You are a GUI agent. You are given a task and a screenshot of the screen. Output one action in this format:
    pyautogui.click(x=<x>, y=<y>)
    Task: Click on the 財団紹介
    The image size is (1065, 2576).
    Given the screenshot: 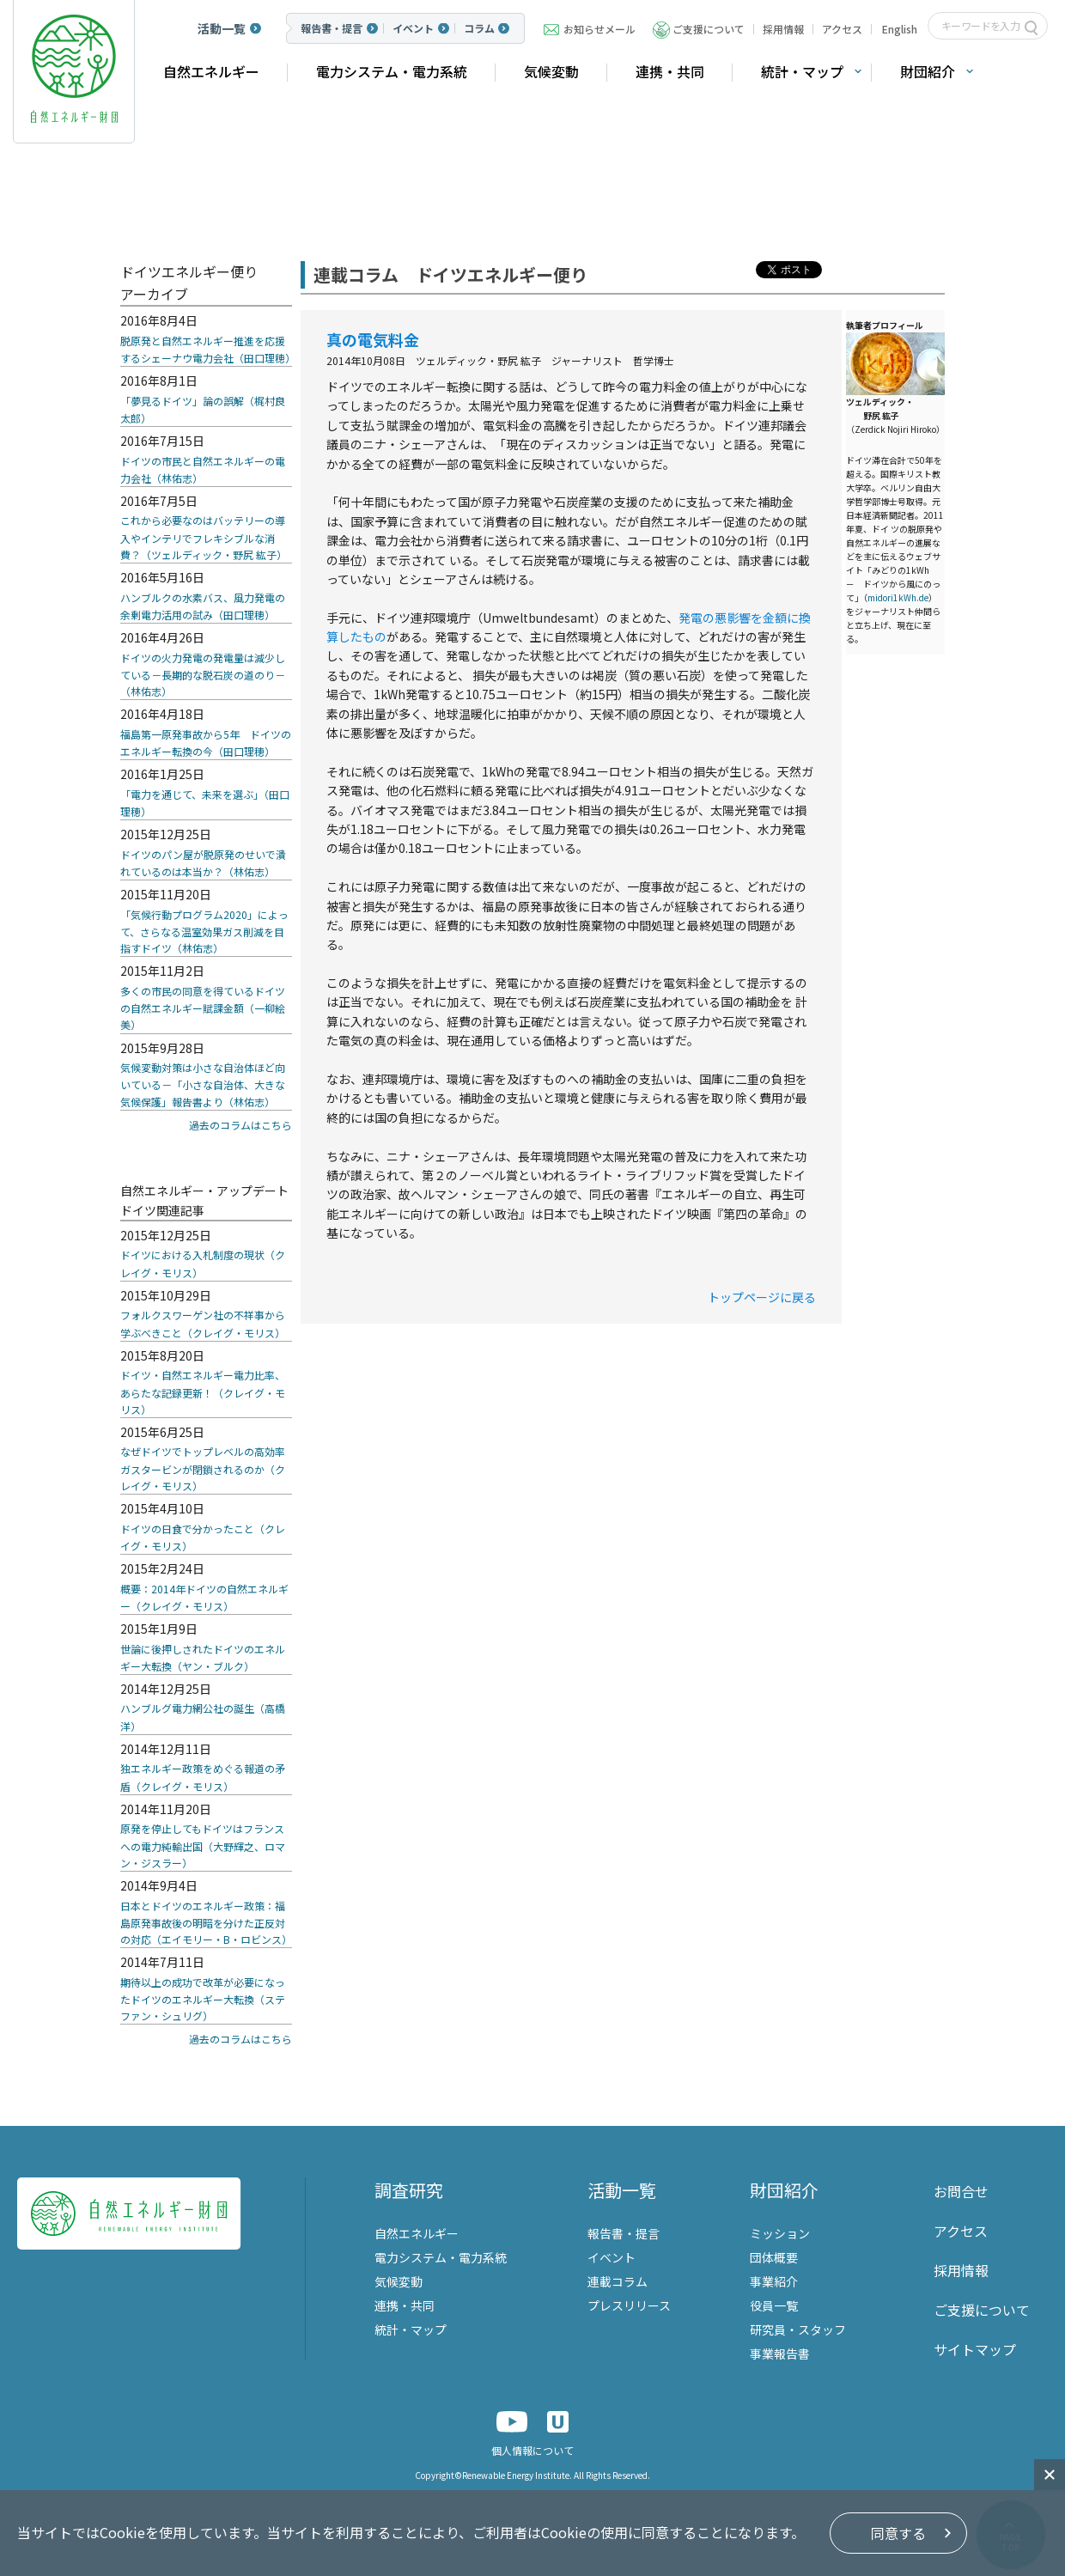 What is the action you would take?
    pyautogui.click(x=927, y=71)
    